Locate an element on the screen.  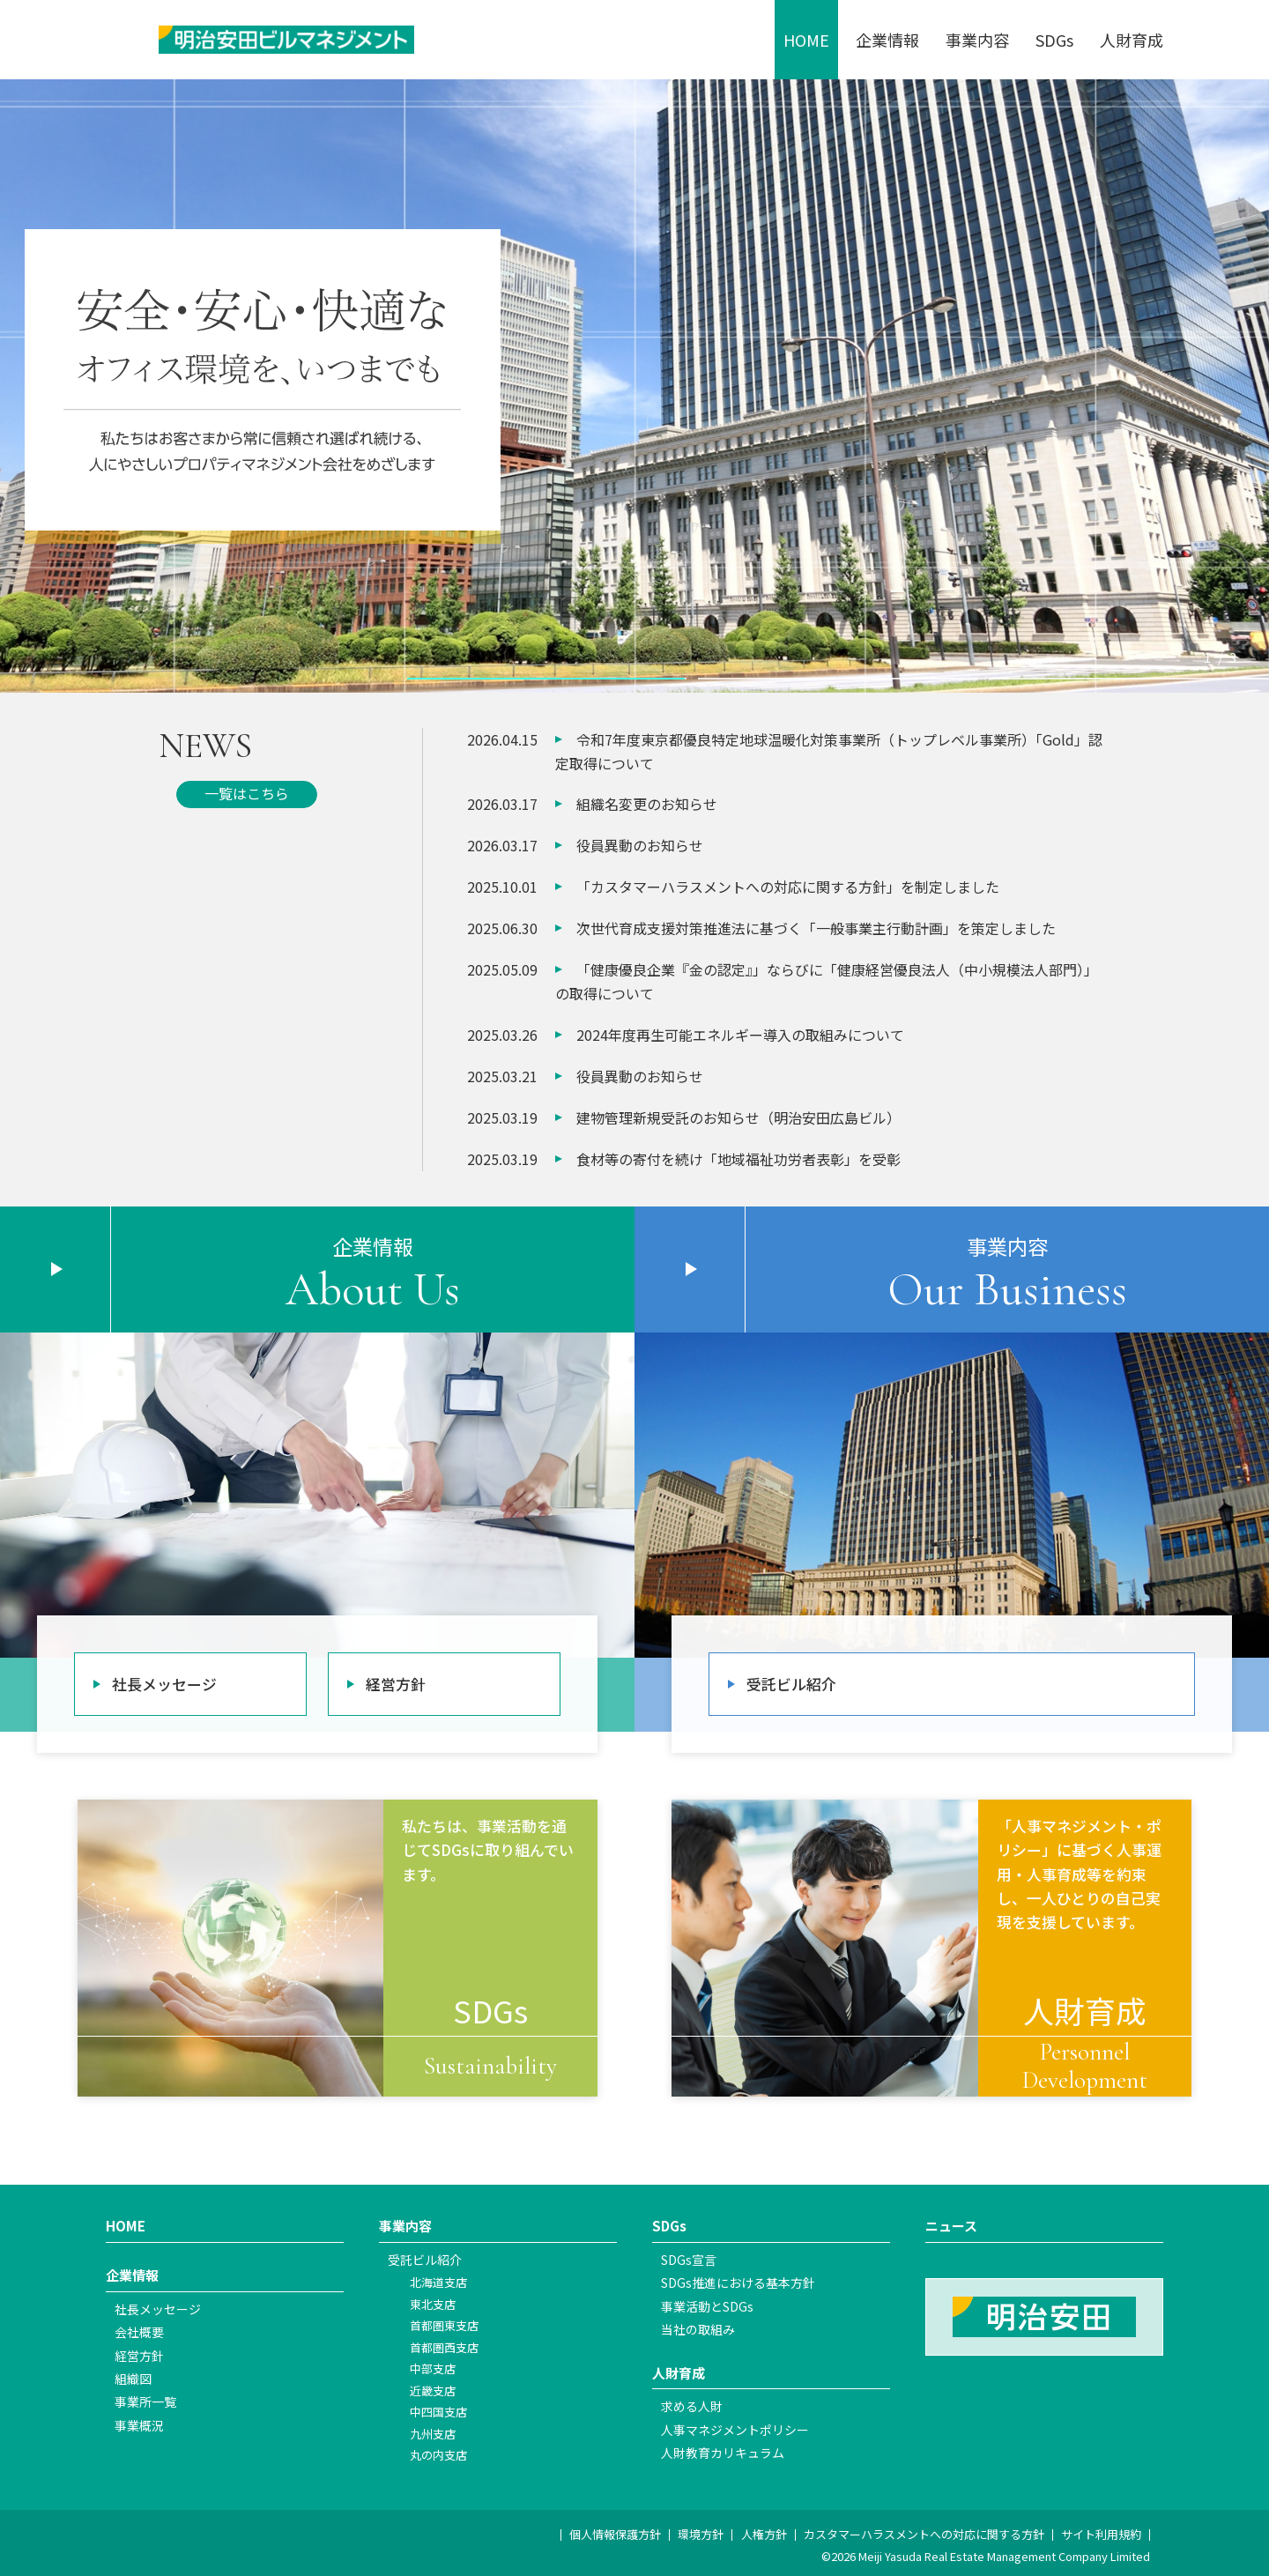
「カスタマーハラスメントへの対応に関する方針」を制定しました is located at coordinates (787, 886).